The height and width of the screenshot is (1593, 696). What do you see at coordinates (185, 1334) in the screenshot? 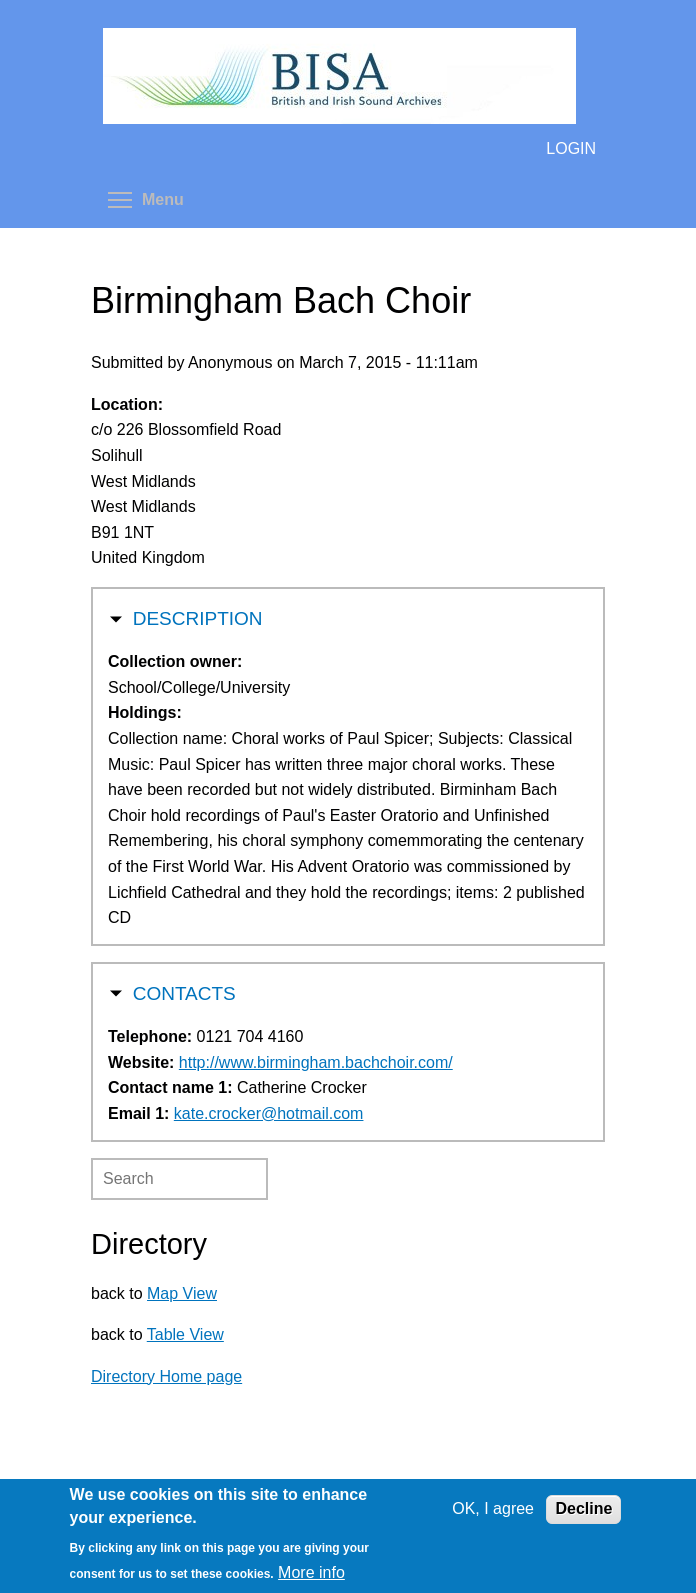
I see `Table View` at bounding box center [185, 1334].